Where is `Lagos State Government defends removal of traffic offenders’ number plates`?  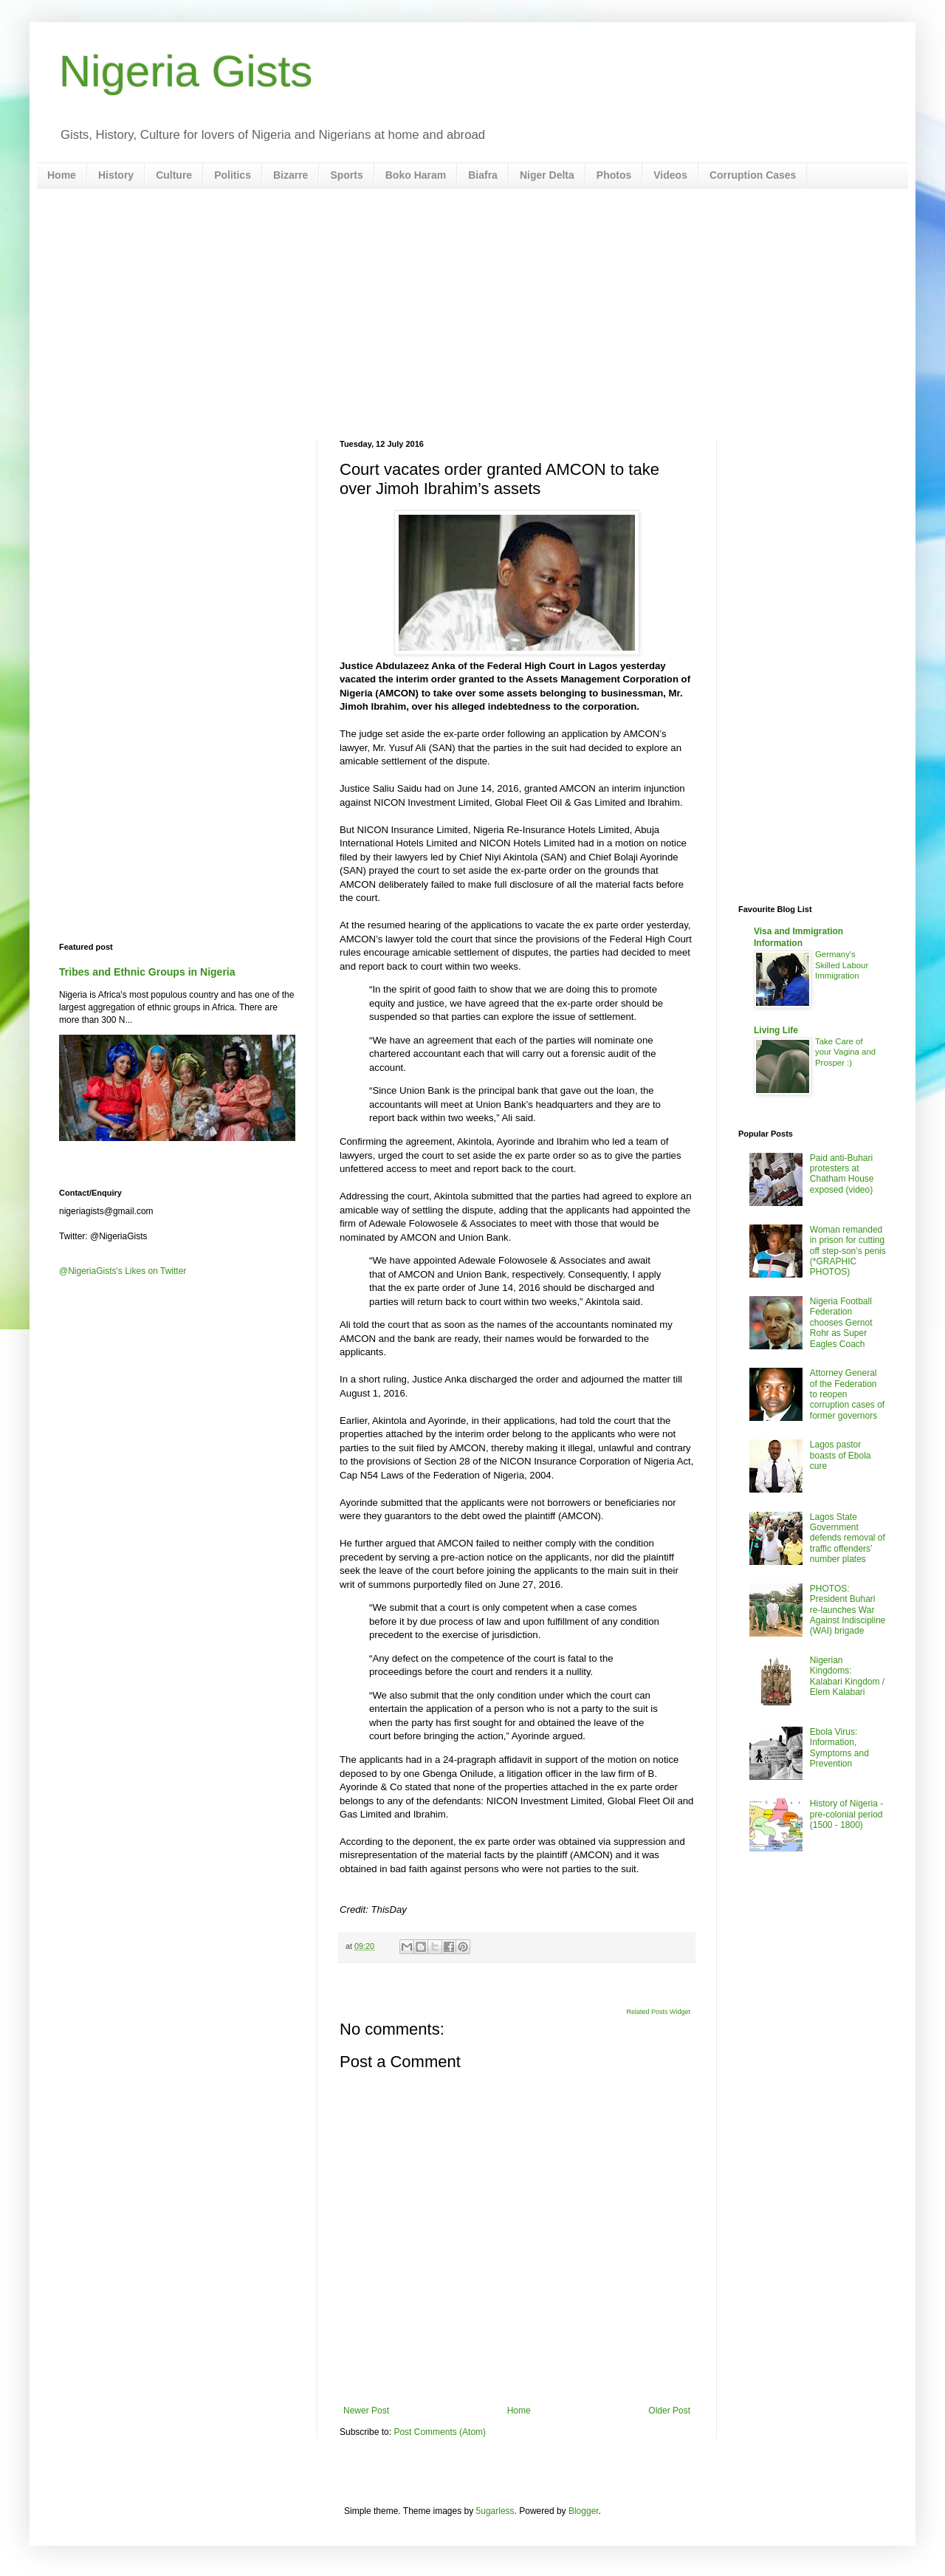 Lagos State Government defends removal of traffic offenders’ number plates is located at coordinates (847, 1538).